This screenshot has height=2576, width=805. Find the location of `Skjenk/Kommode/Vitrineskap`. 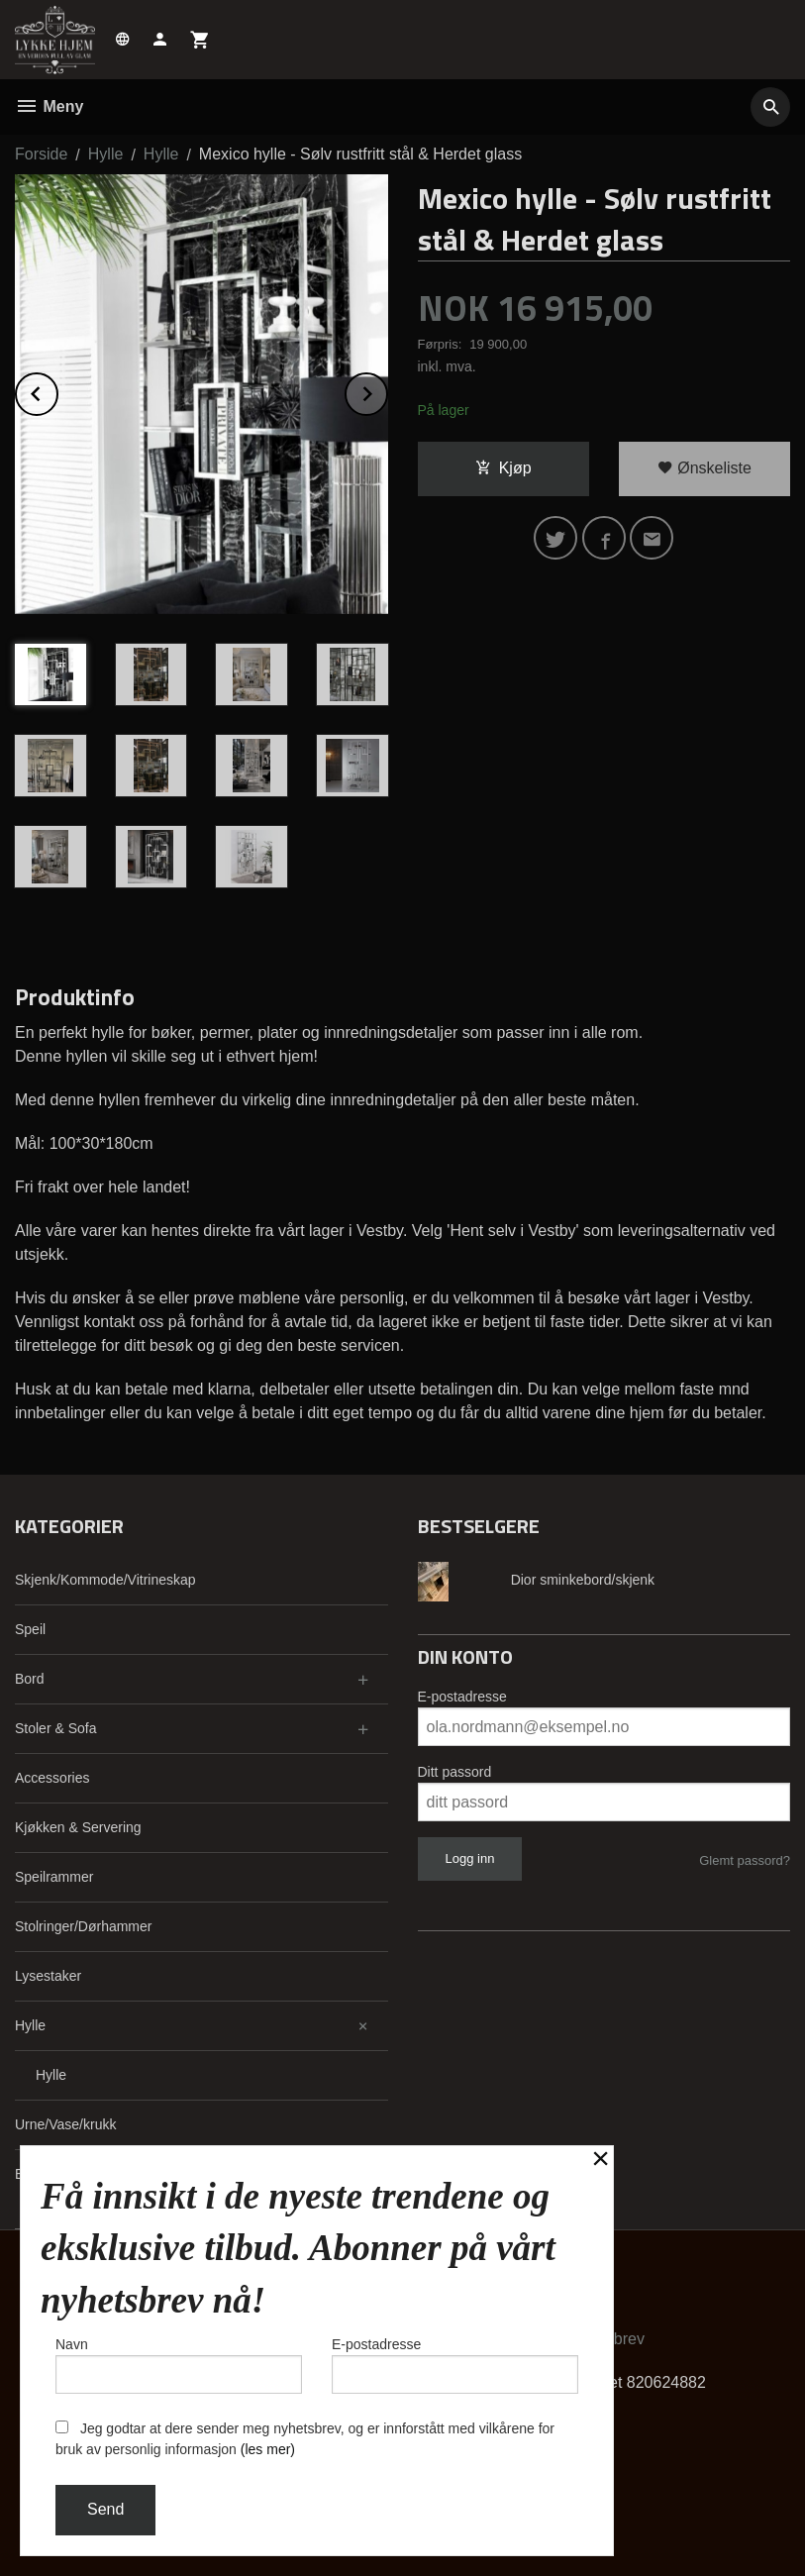

Skjenk/Kommode/Vitrineskap is located at coordinates (105, 1580).